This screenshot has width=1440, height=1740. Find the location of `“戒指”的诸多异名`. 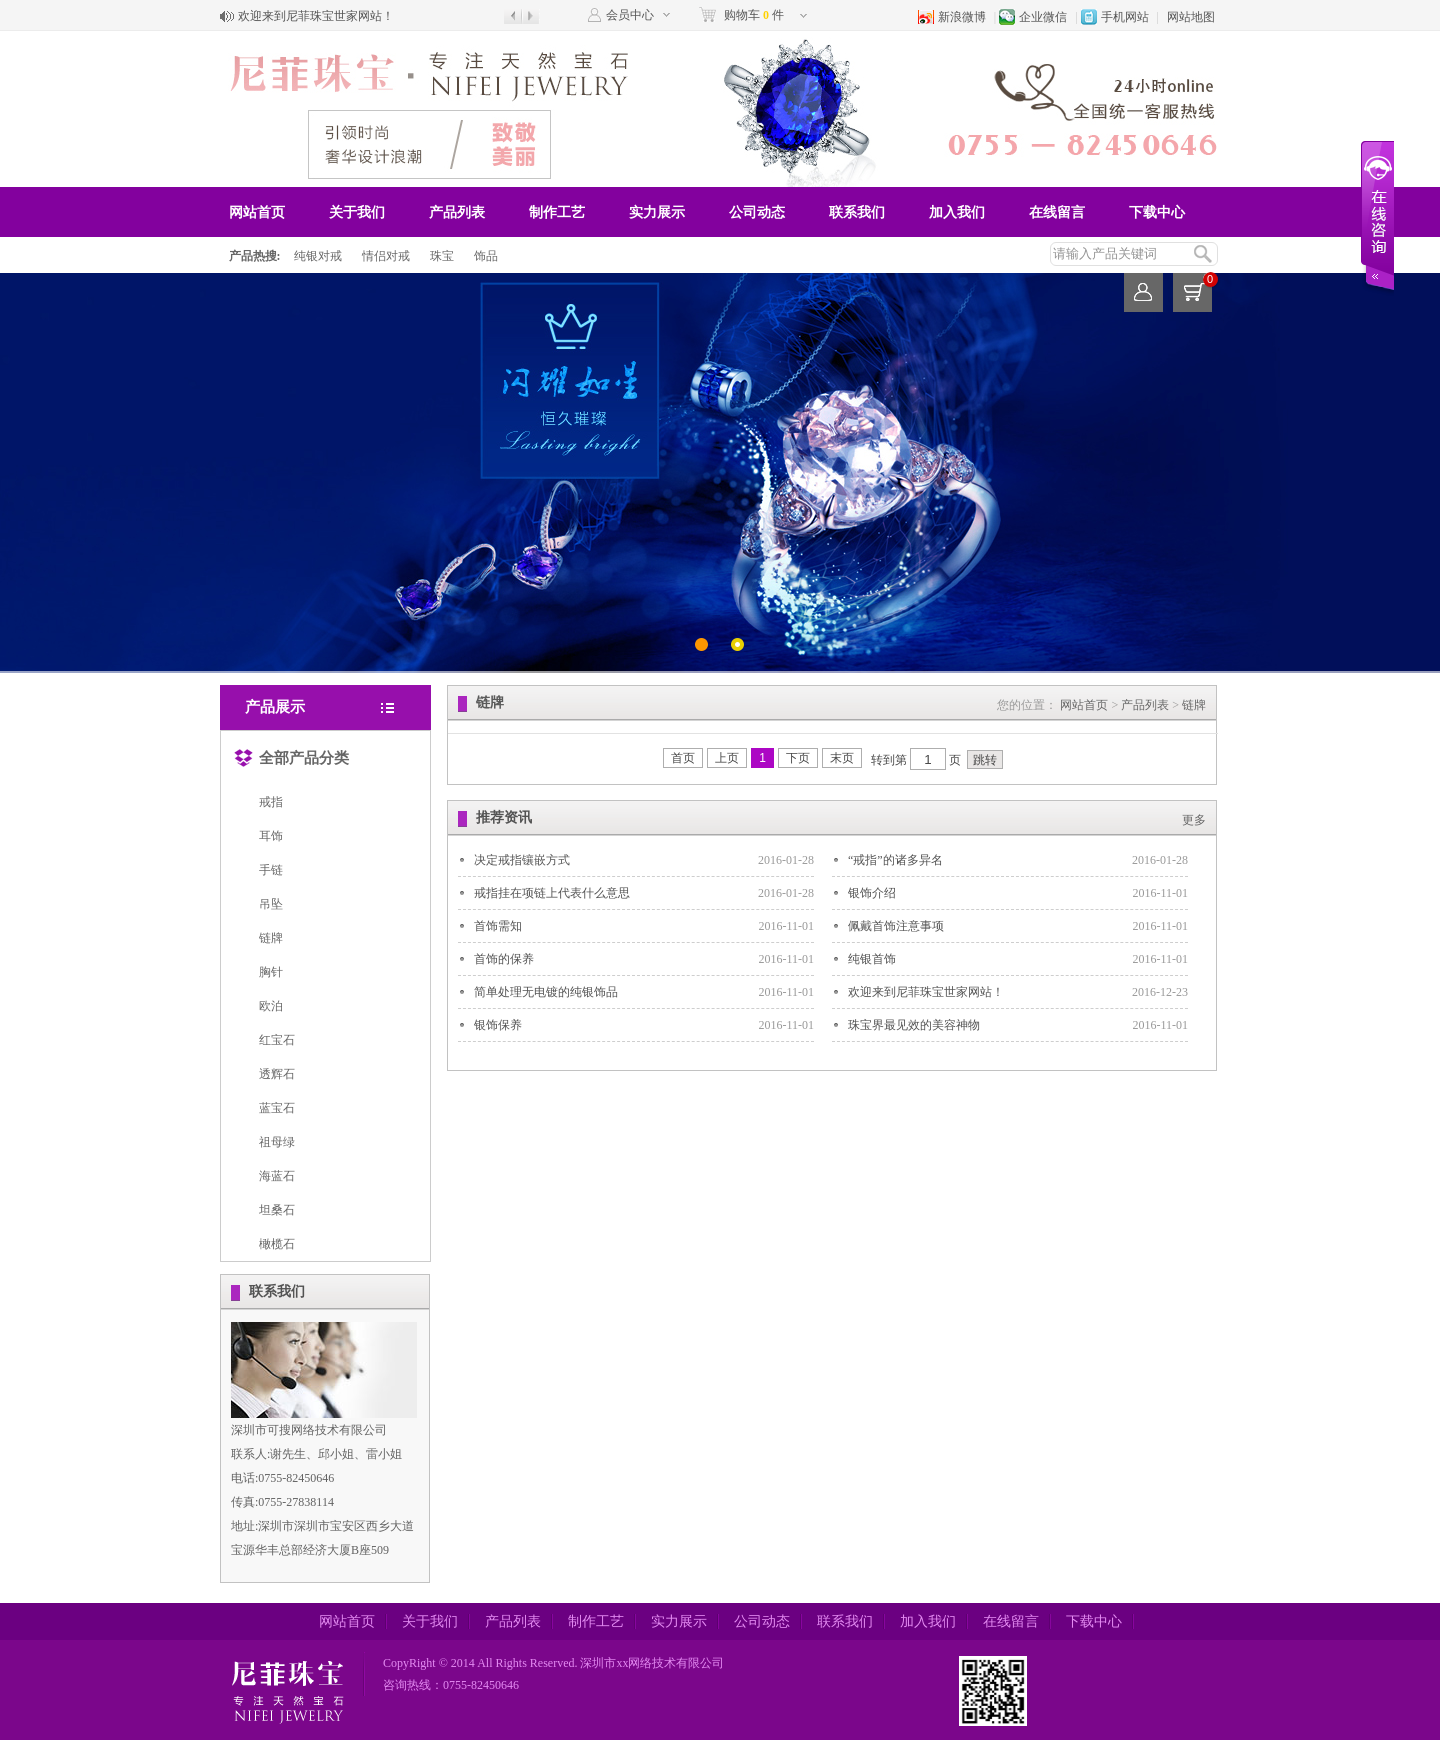

“戒指”的诸多异名 is located at coordinates (895, 860).